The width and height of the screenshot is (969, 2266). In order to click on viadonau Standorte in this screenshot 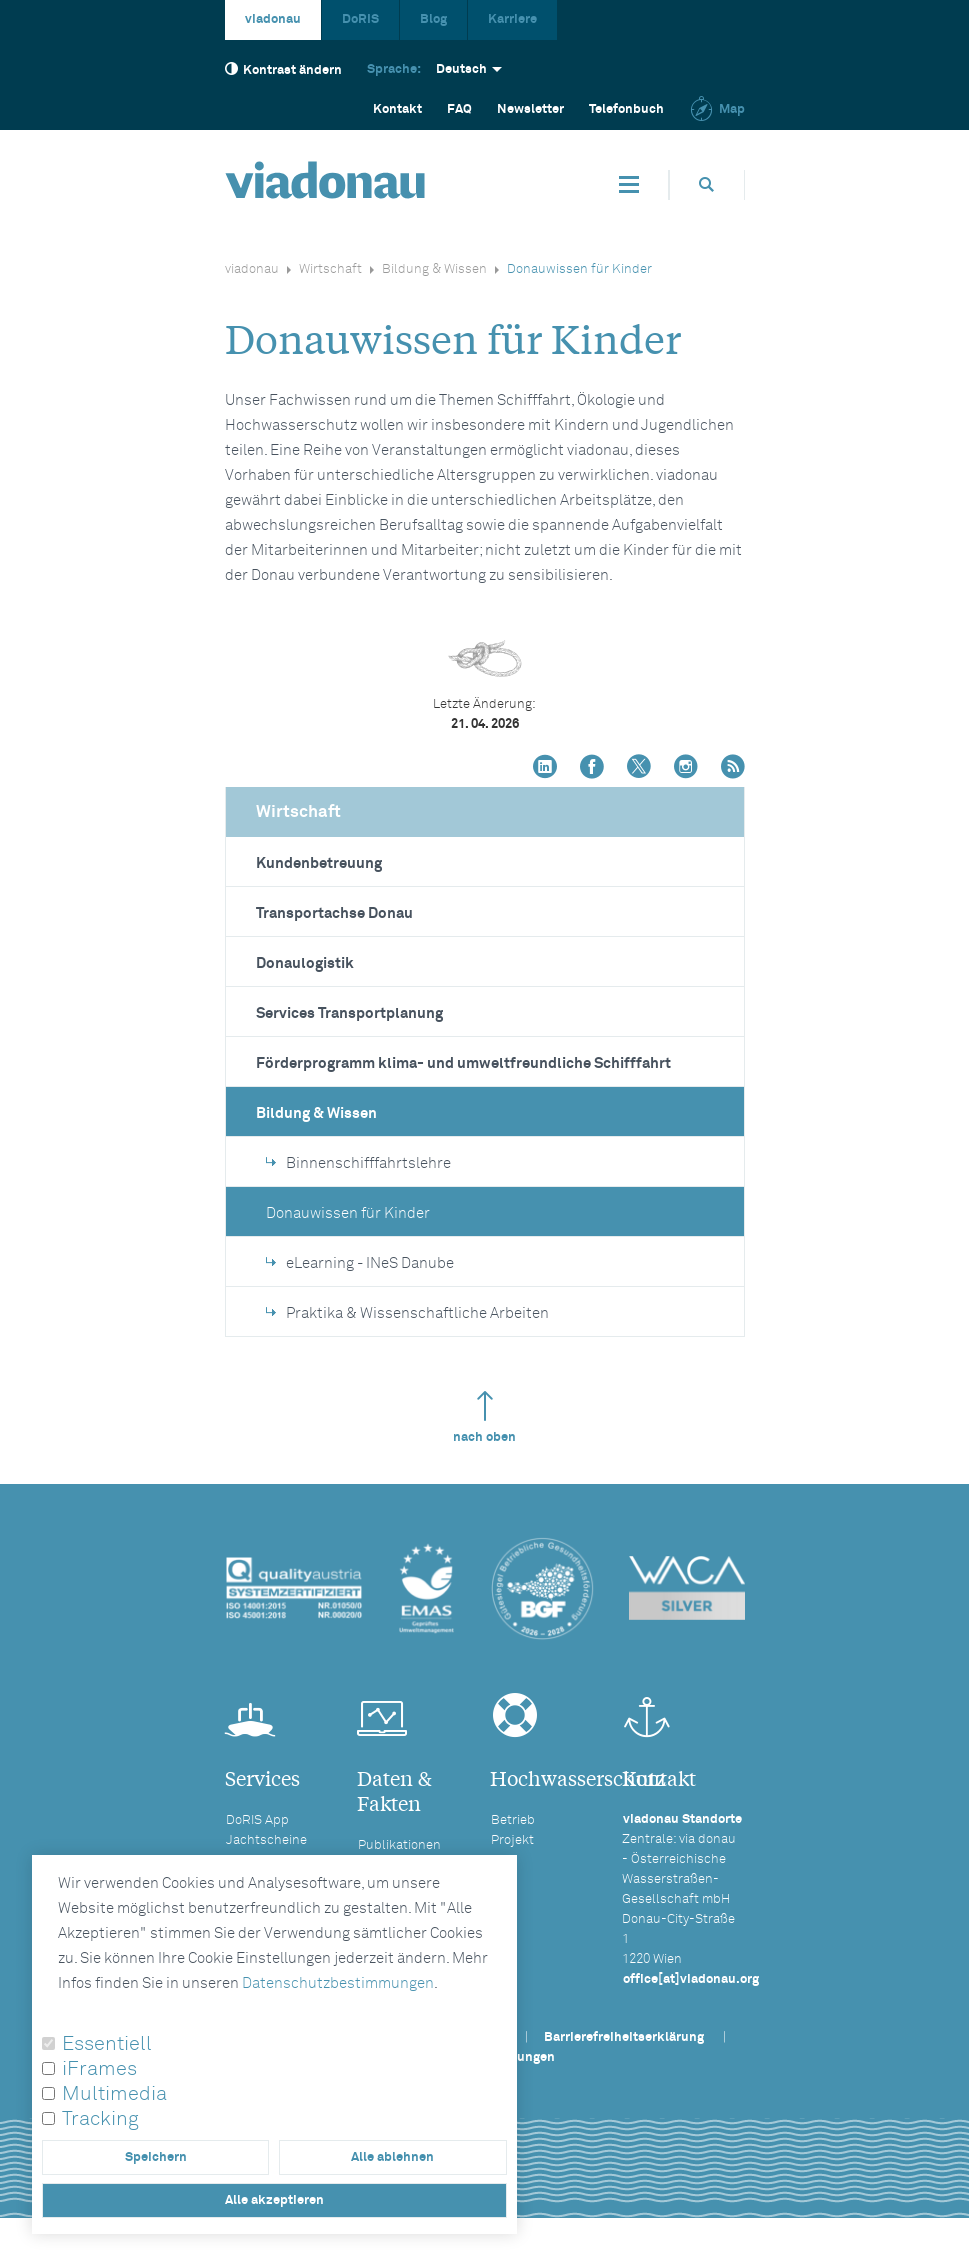, I will do `click(682, 1819)`.